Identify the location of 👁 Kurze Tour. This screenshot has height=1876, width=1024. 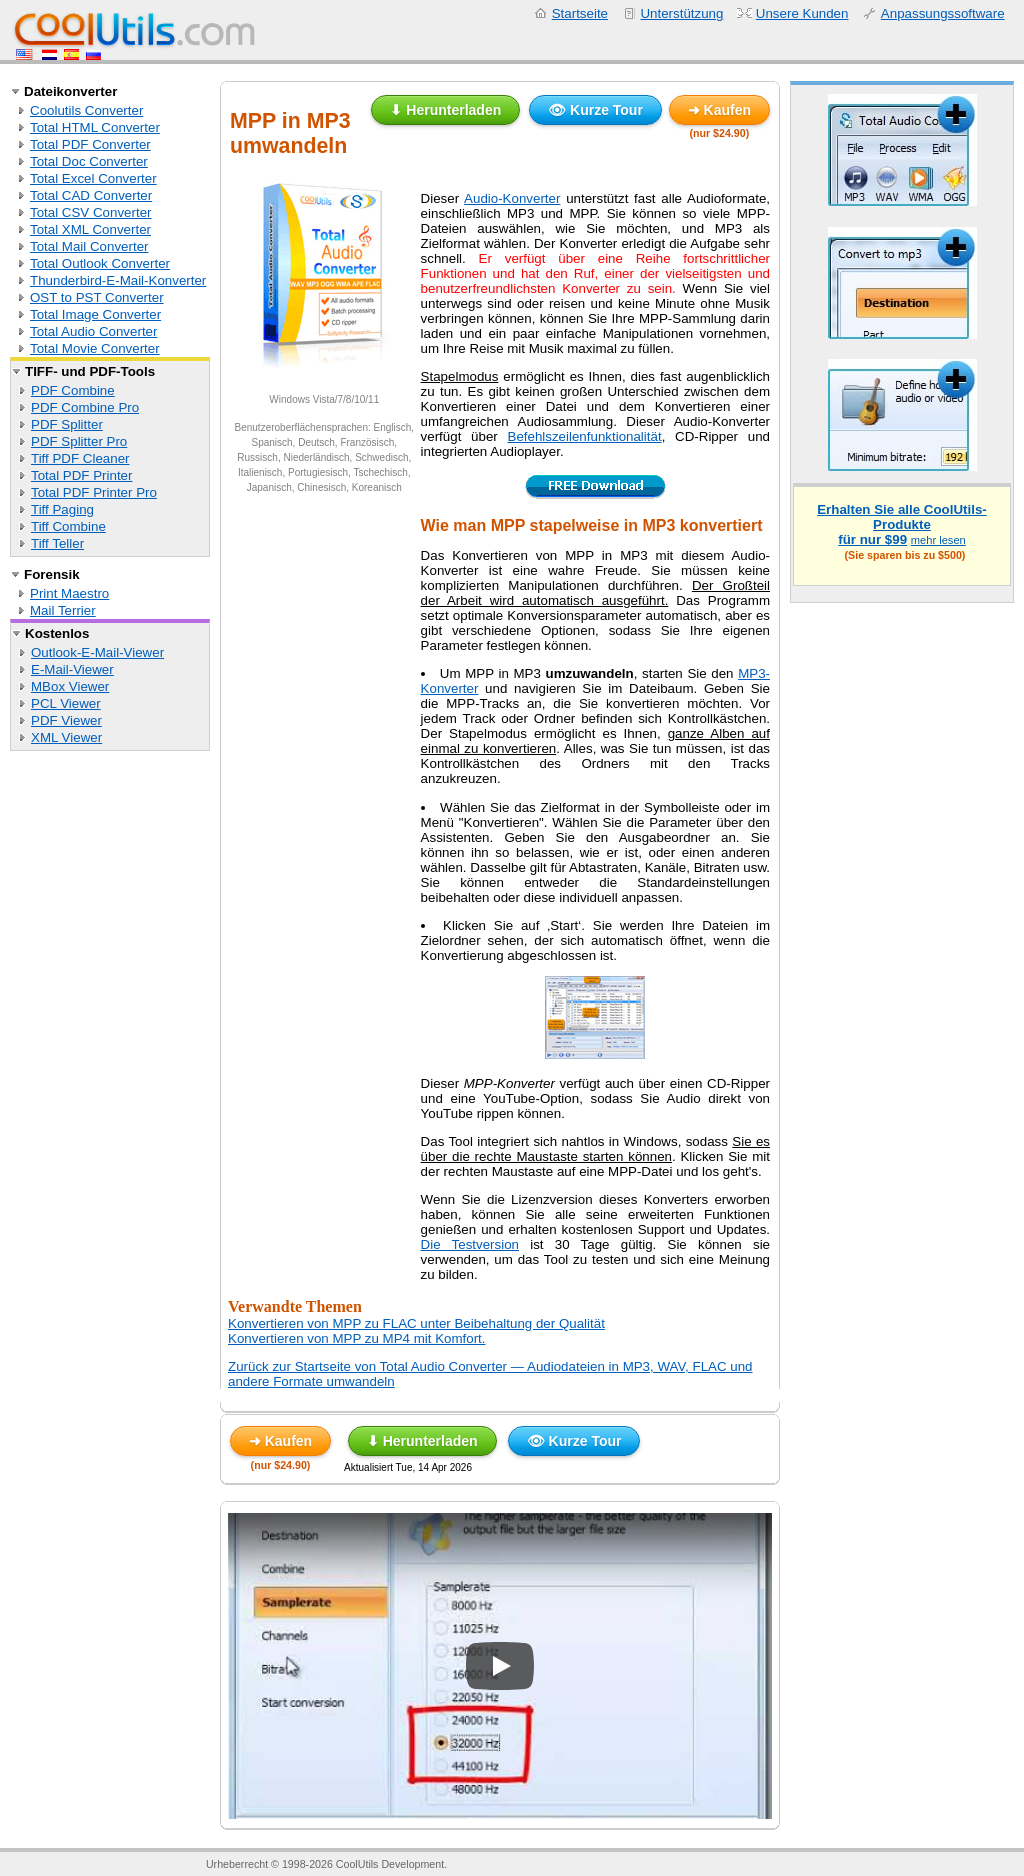
(595, 110).